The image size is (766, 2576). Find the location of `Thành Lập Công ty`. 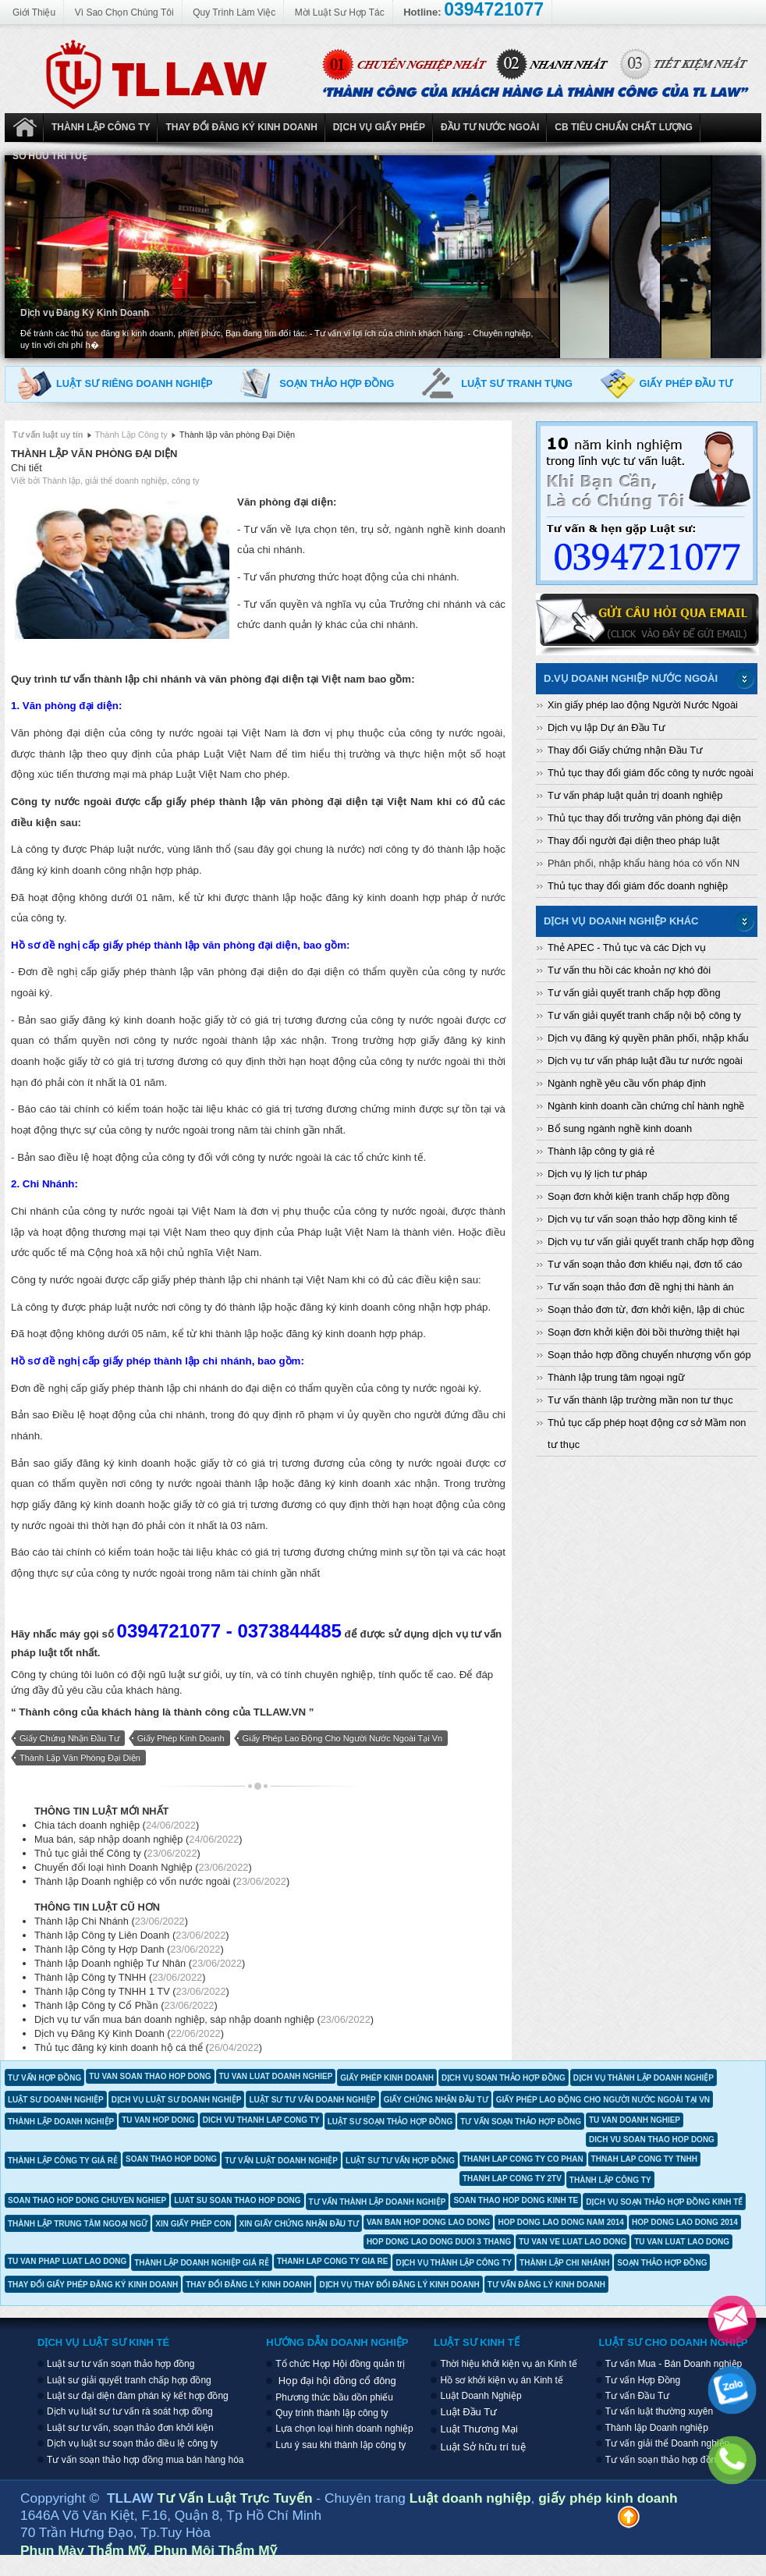

Thành Lập Công ty is located at coordinates (100, 127).